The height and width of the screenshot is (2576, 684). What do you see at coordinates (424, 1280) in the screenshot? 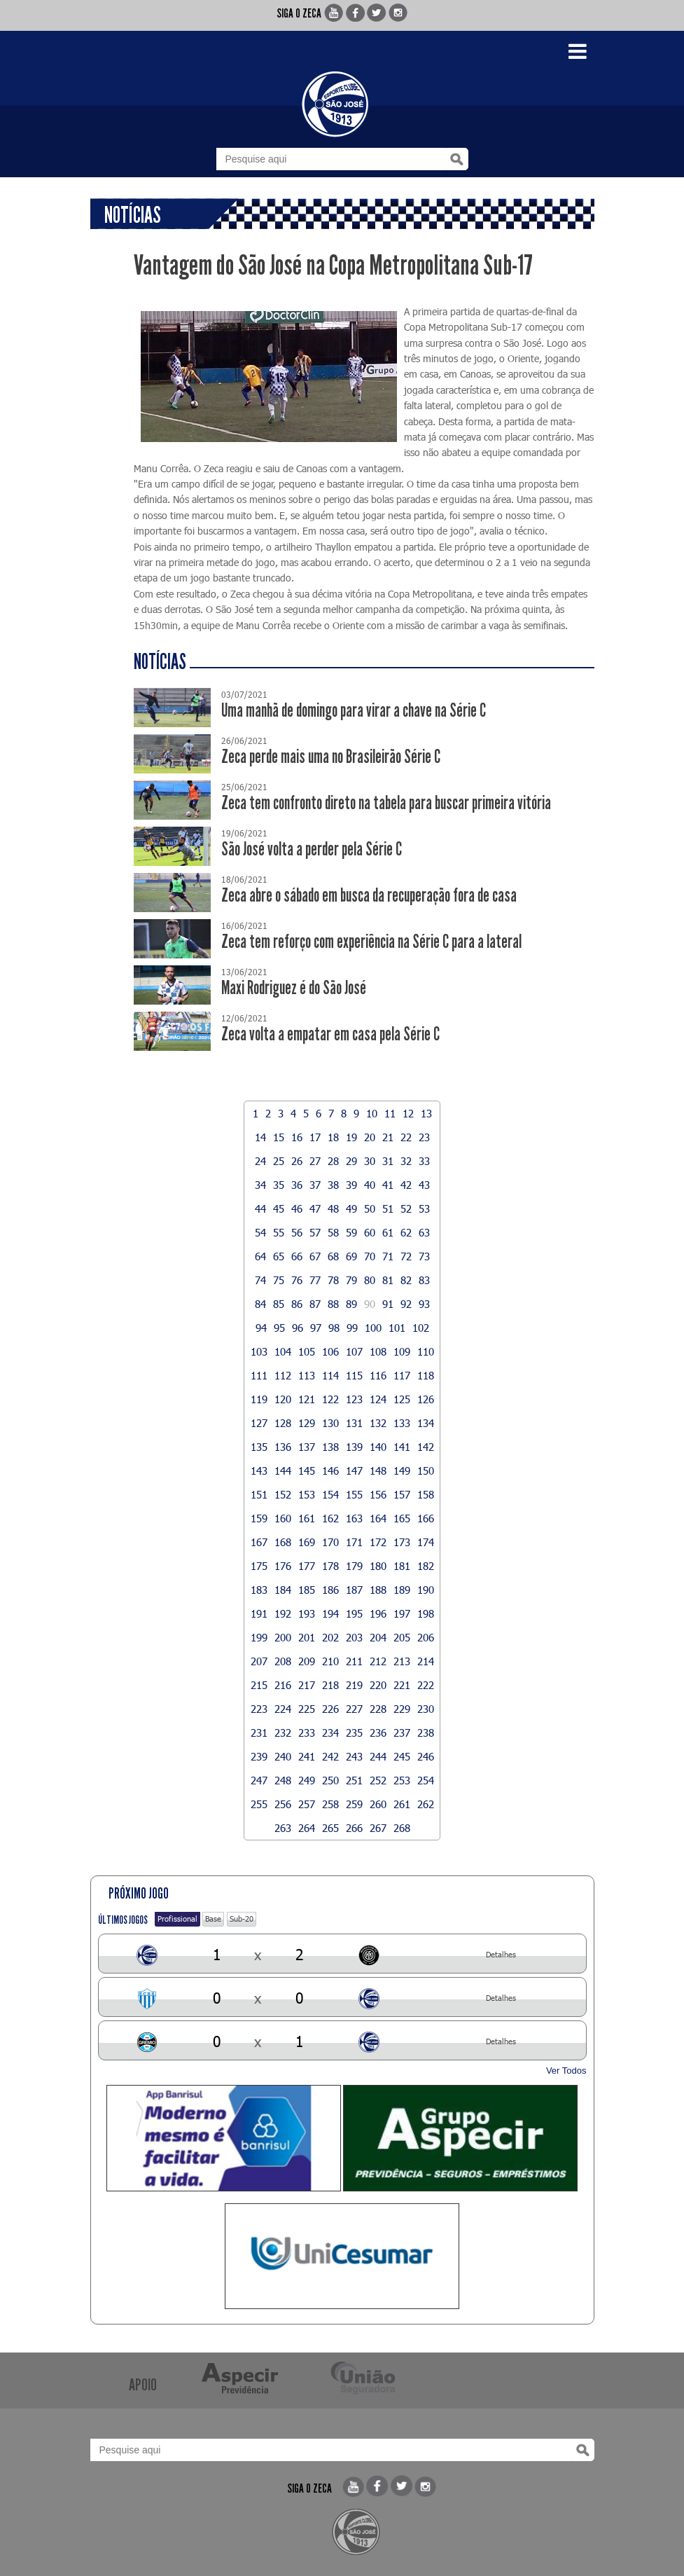
I see `83` at bounding box center [424, 1280].